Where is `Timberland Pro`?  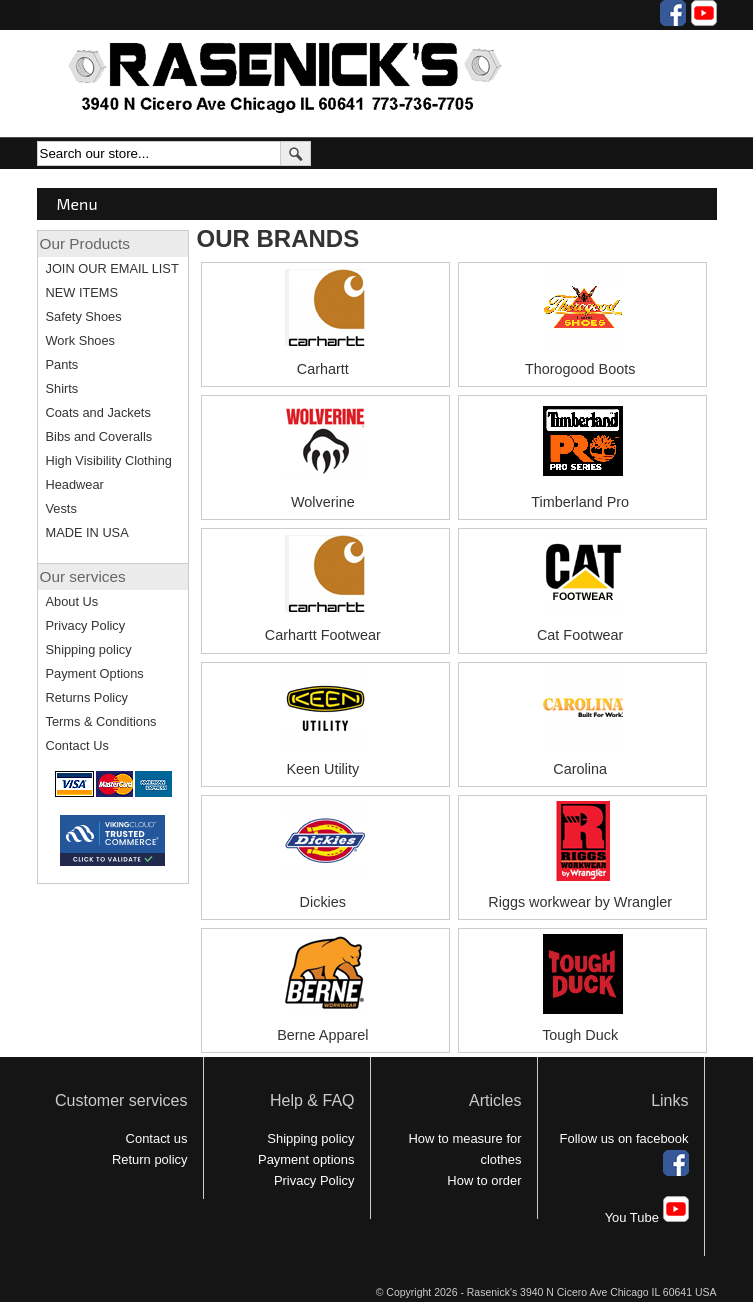
Timberland Pro is located at coordinates (580, 502).